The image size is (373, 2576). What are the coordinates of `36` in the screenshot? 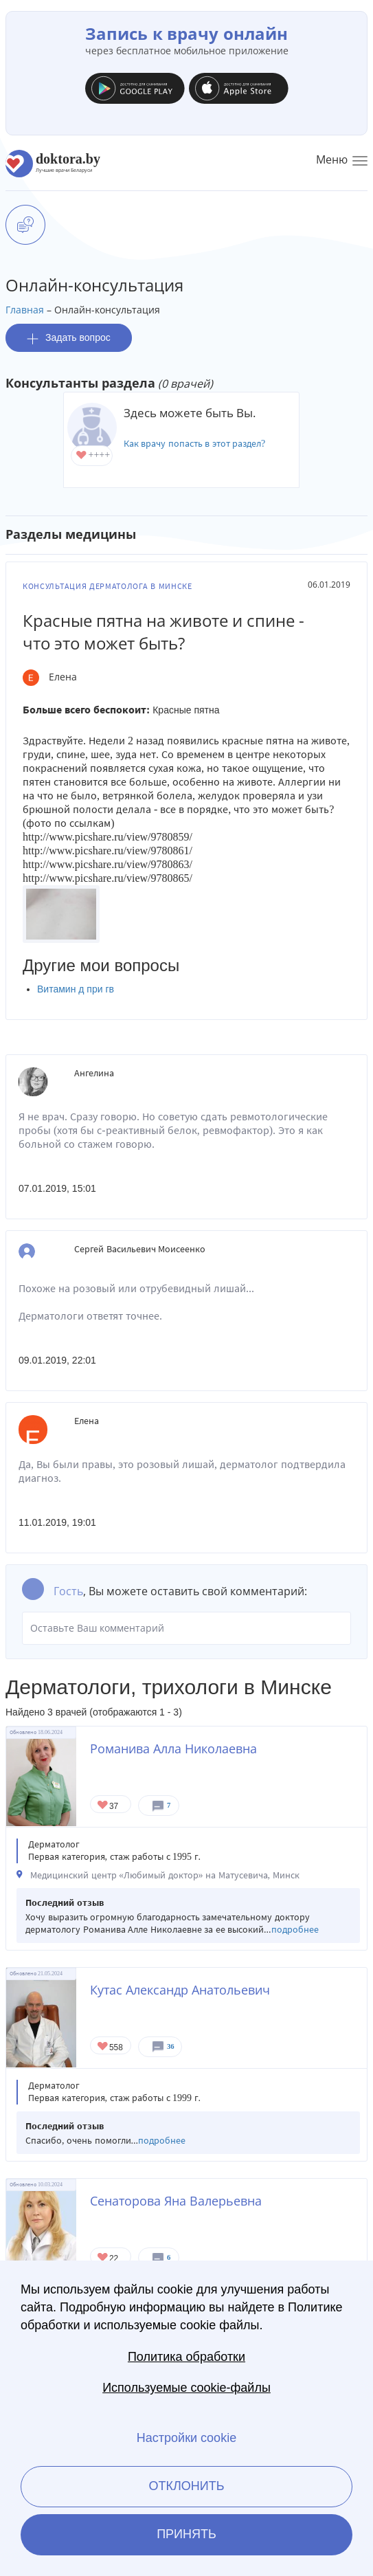 It's located at (170, 2046).